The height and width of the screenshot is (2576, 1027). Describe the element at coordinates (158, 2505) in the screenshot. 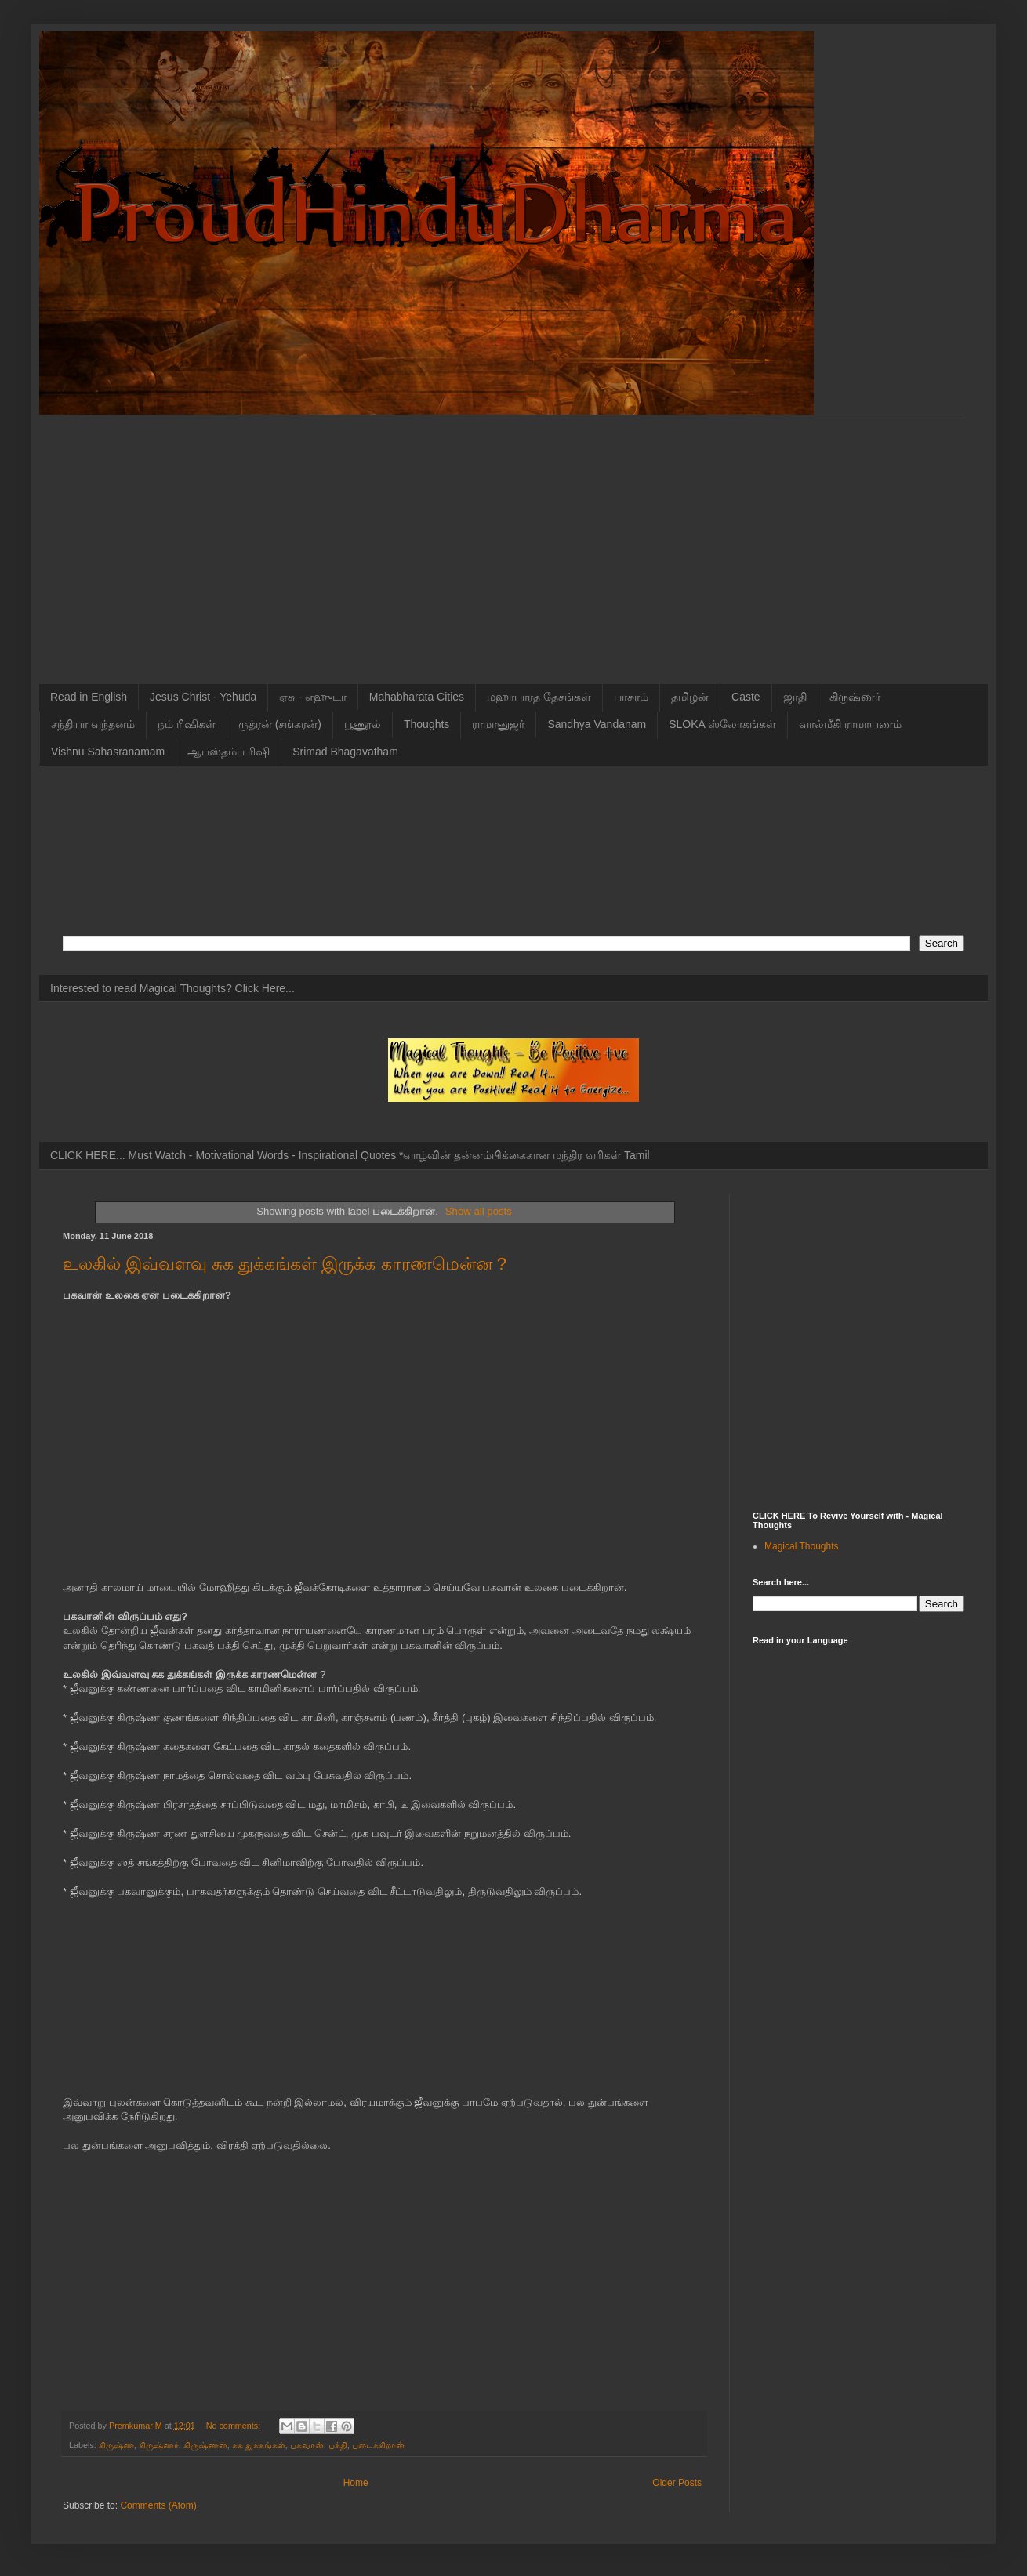

I see `Comments (Atom)` at that location.